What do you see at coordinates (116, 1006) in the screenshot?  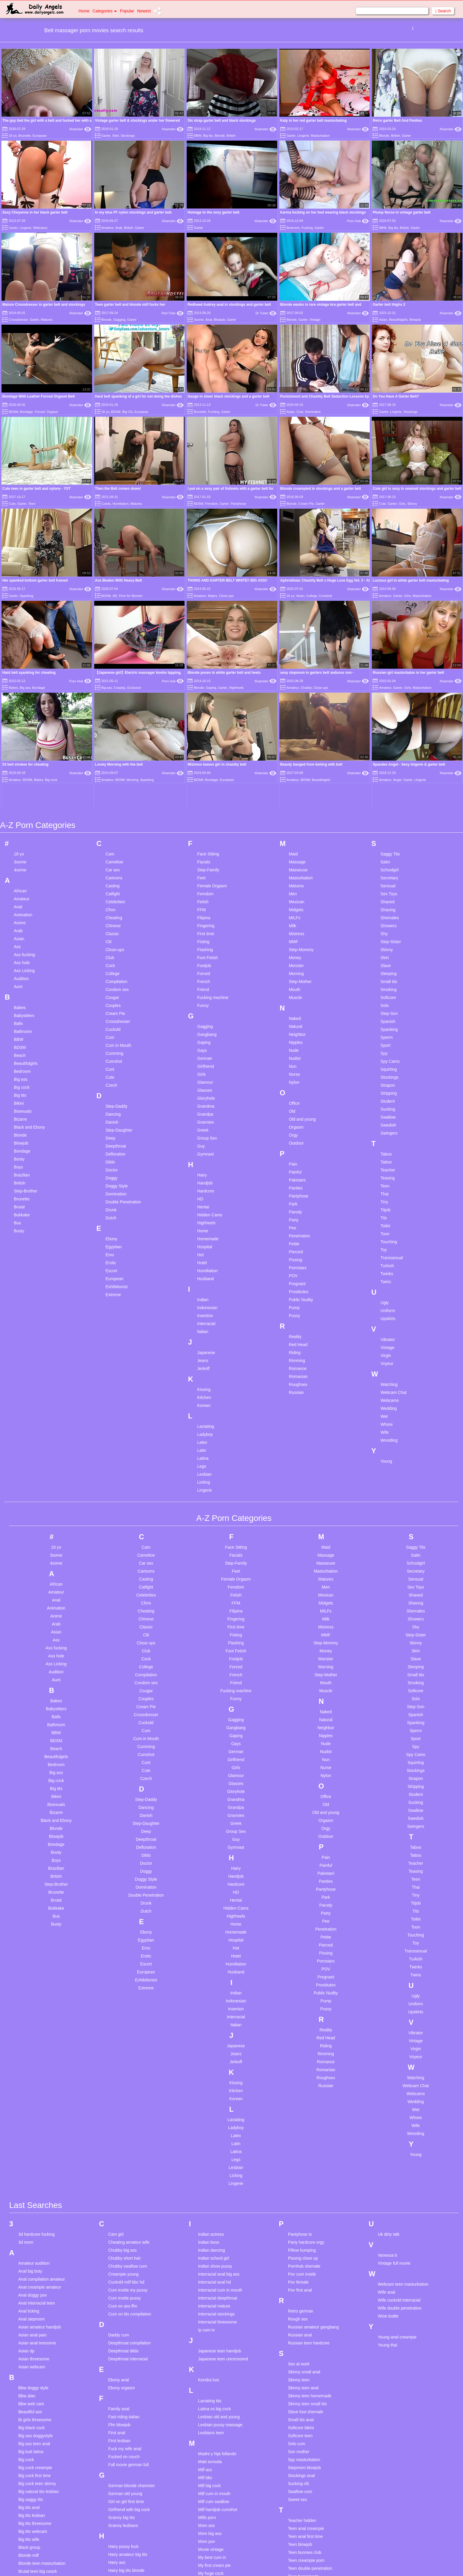 I see `Doggy Style` at bounding box center [116, 1006].